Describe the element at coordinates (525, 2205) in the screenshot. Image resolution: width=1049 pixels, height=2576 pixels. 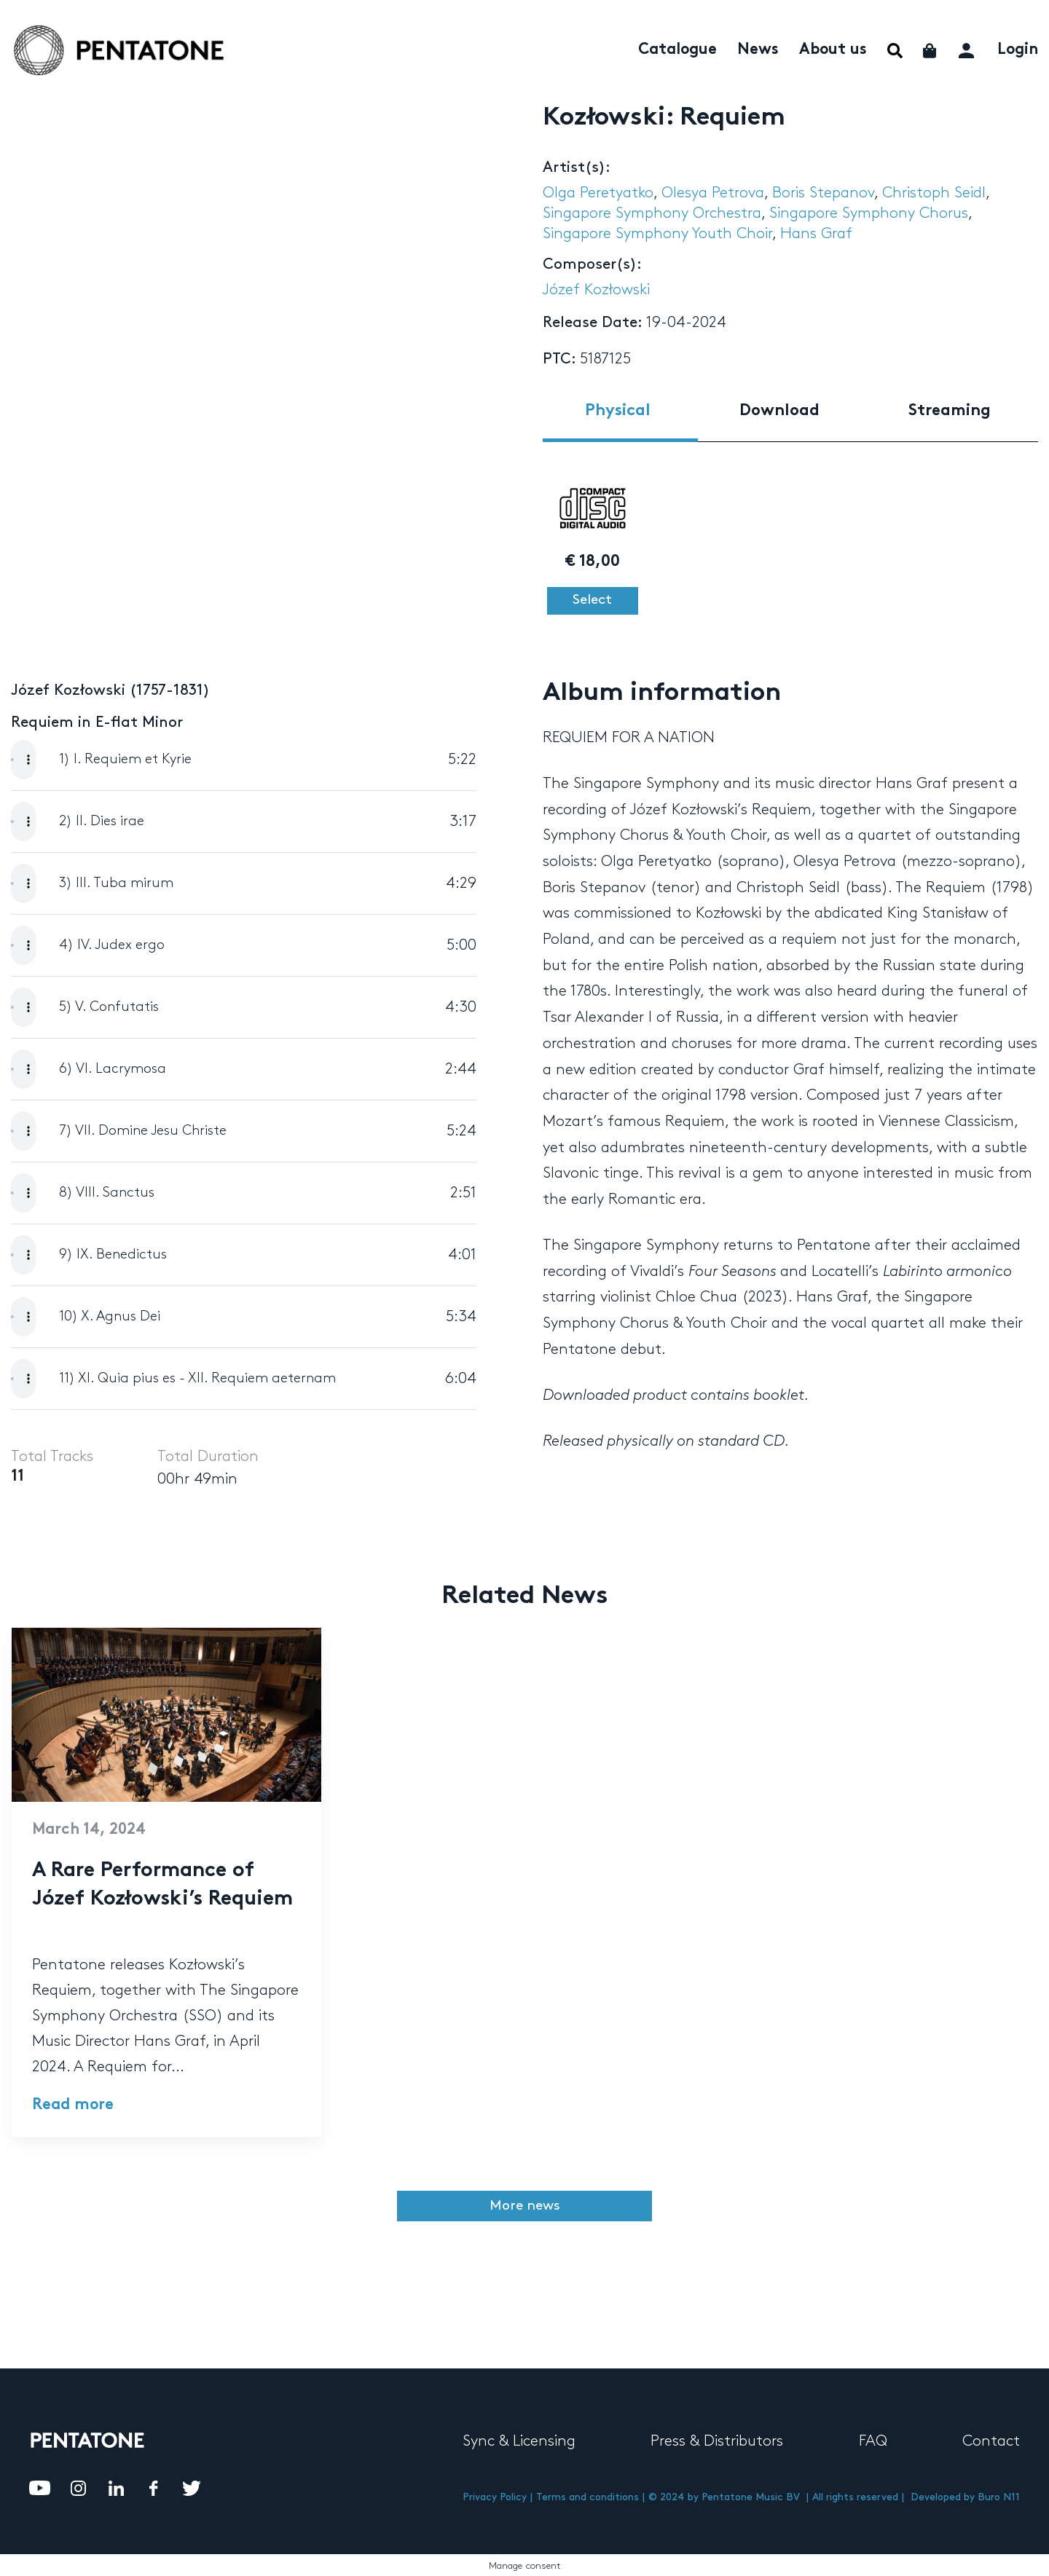
I see `More news` at that location.